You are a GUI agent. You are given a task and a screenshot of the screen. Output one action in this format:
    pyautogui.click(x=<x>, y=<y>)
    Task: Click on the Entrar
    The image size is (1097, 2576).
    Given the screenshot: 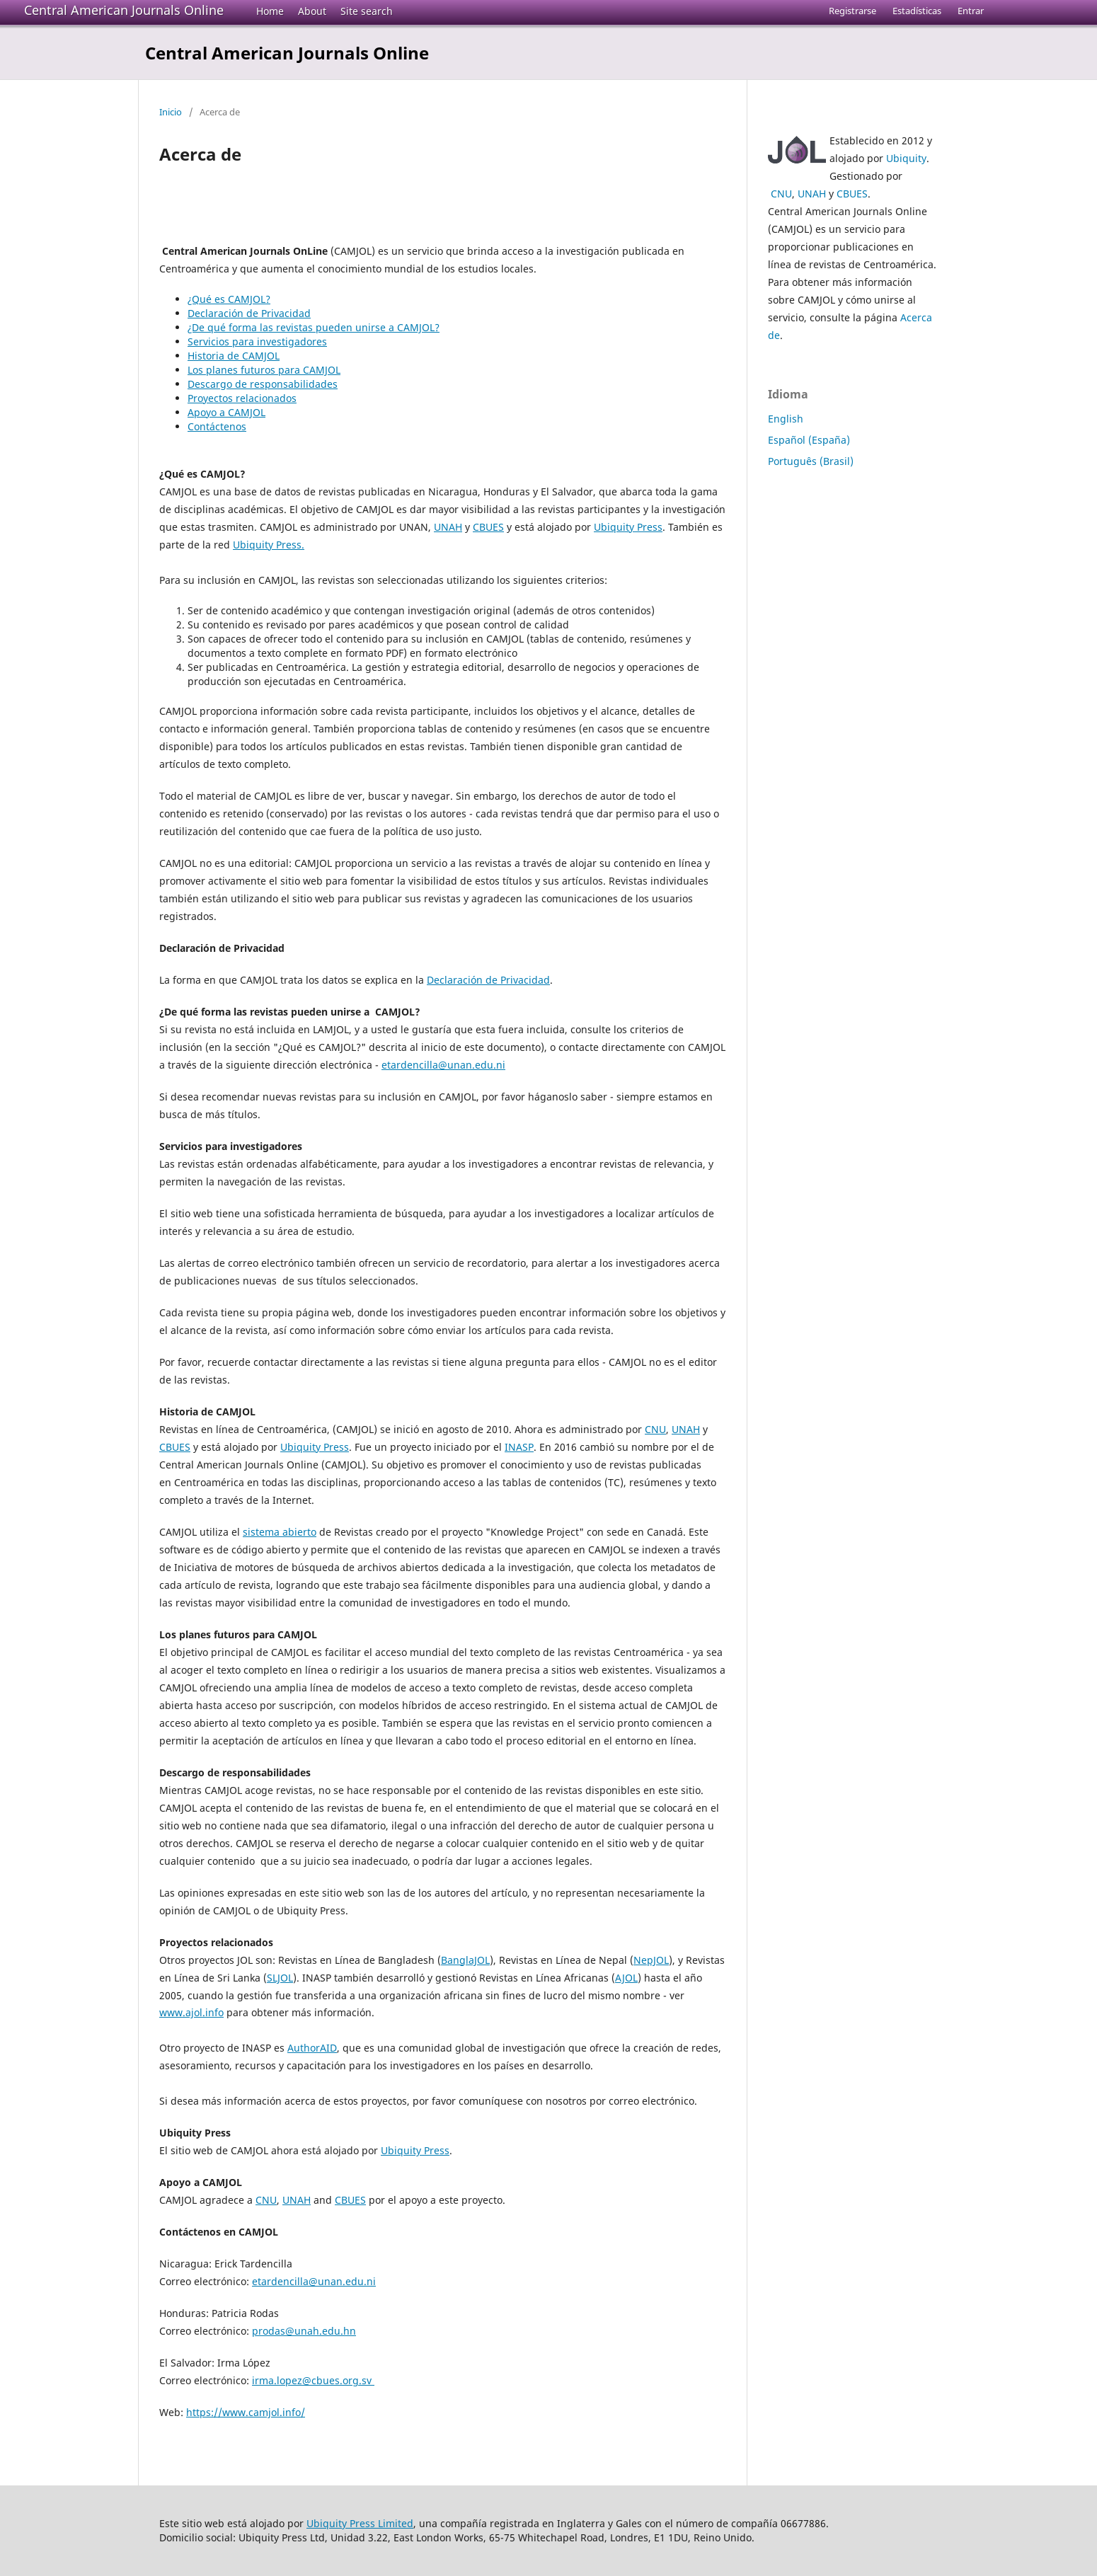 What is the action you would take?
    pyautogui.click(x=971, y=10)
    